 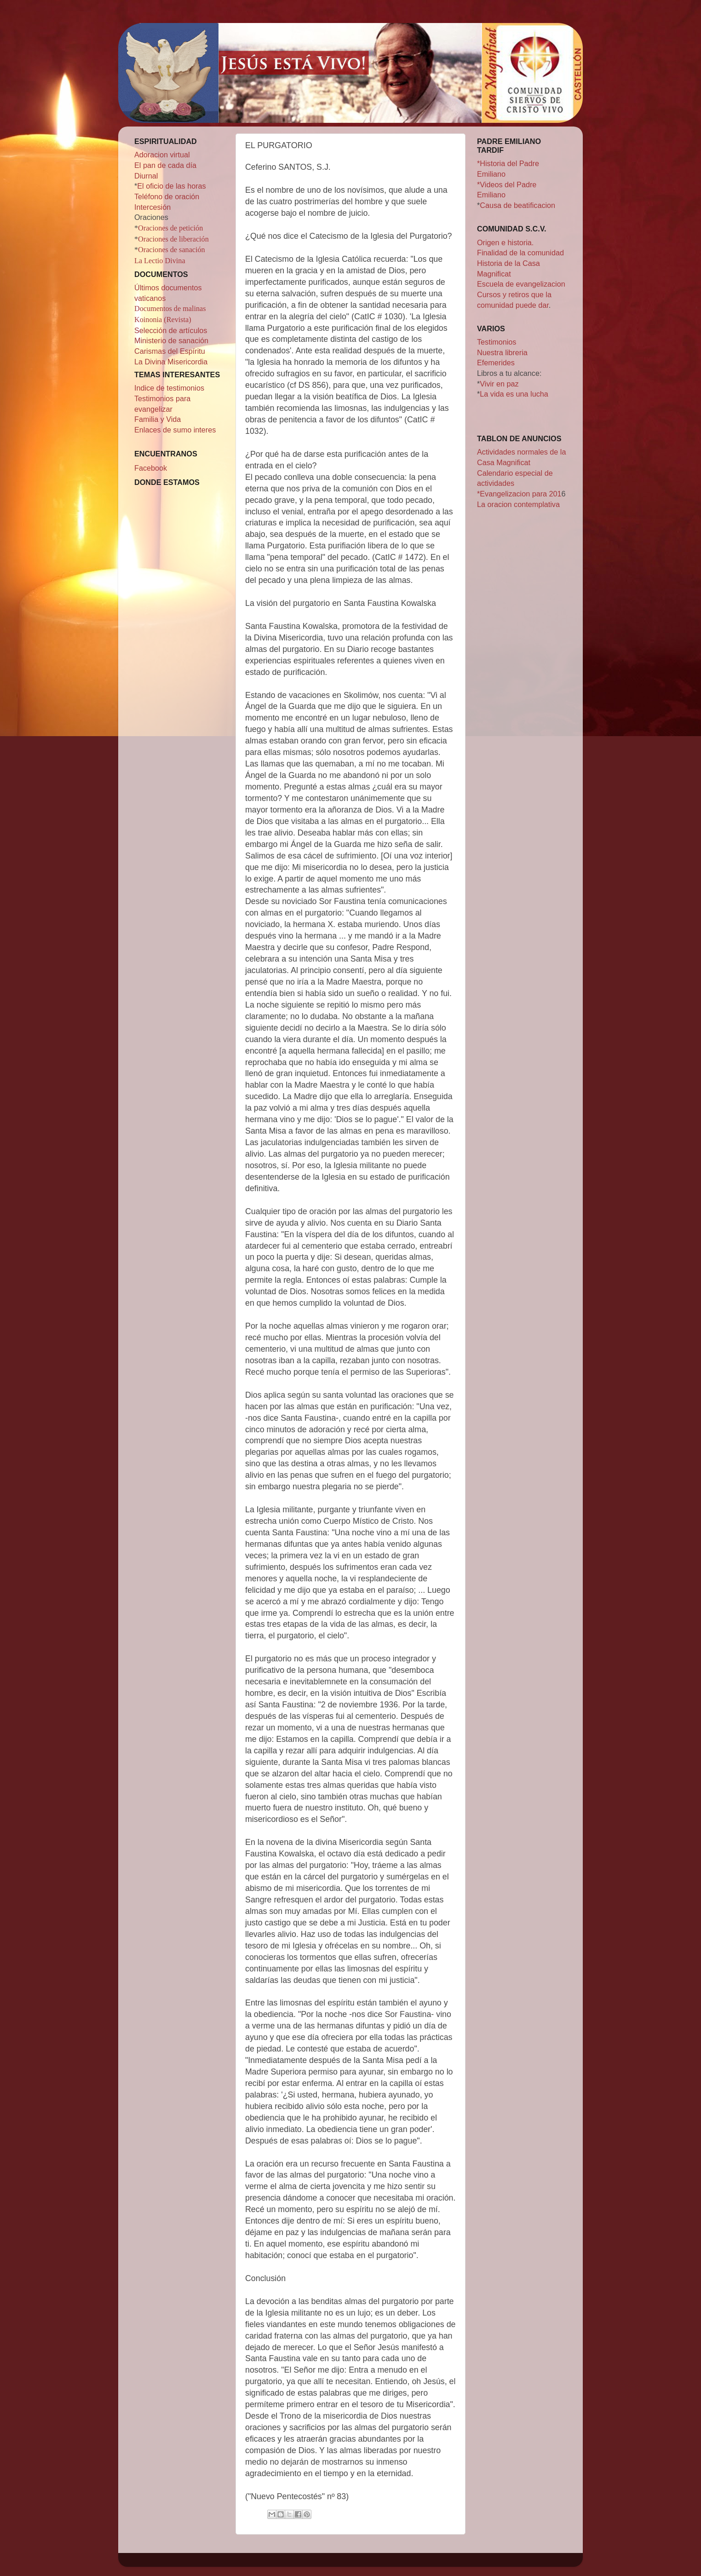 I want to click on Causa de beatificacion, so click(x=517, y=205).